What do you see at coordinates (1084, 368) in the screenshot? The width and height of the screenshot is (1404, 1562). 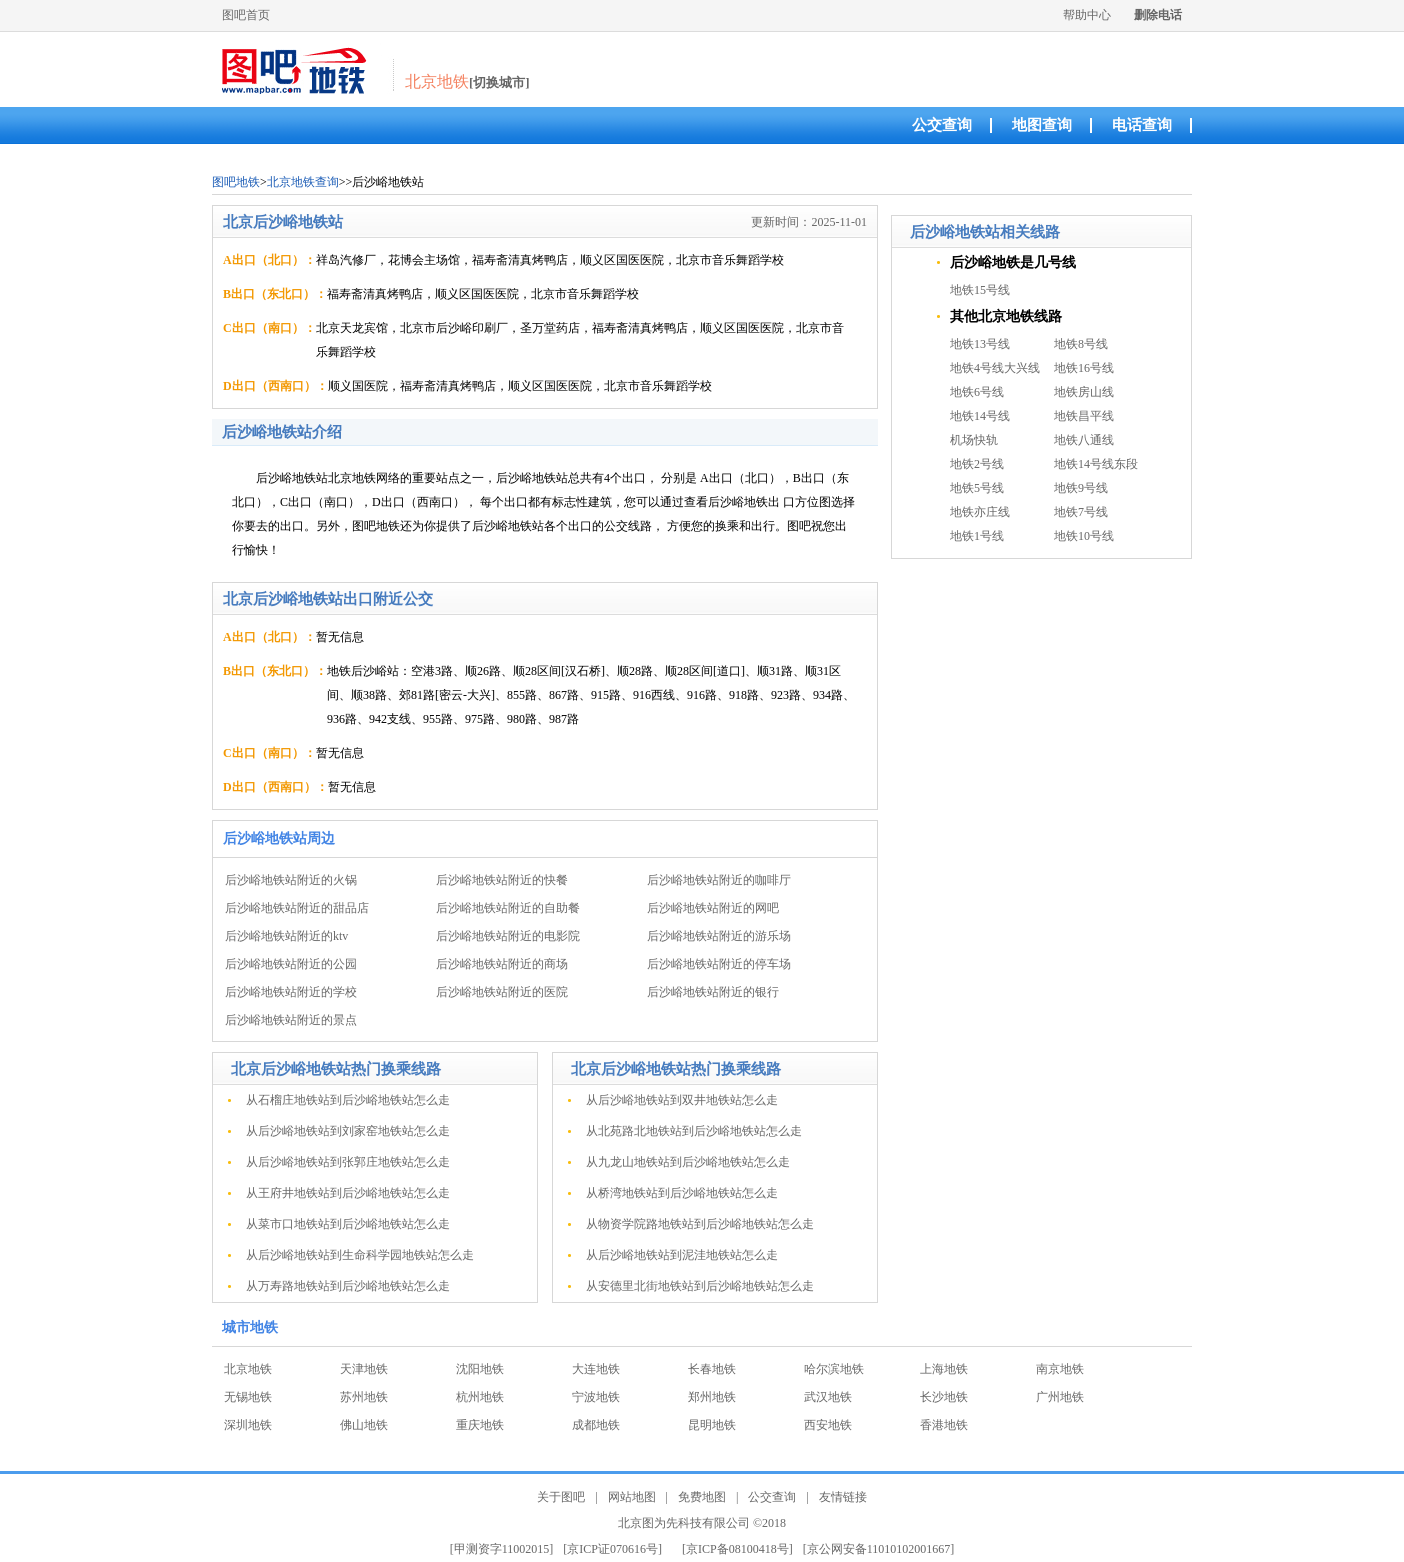 I see `地铁16号线` at bounding box center [1084, 368].